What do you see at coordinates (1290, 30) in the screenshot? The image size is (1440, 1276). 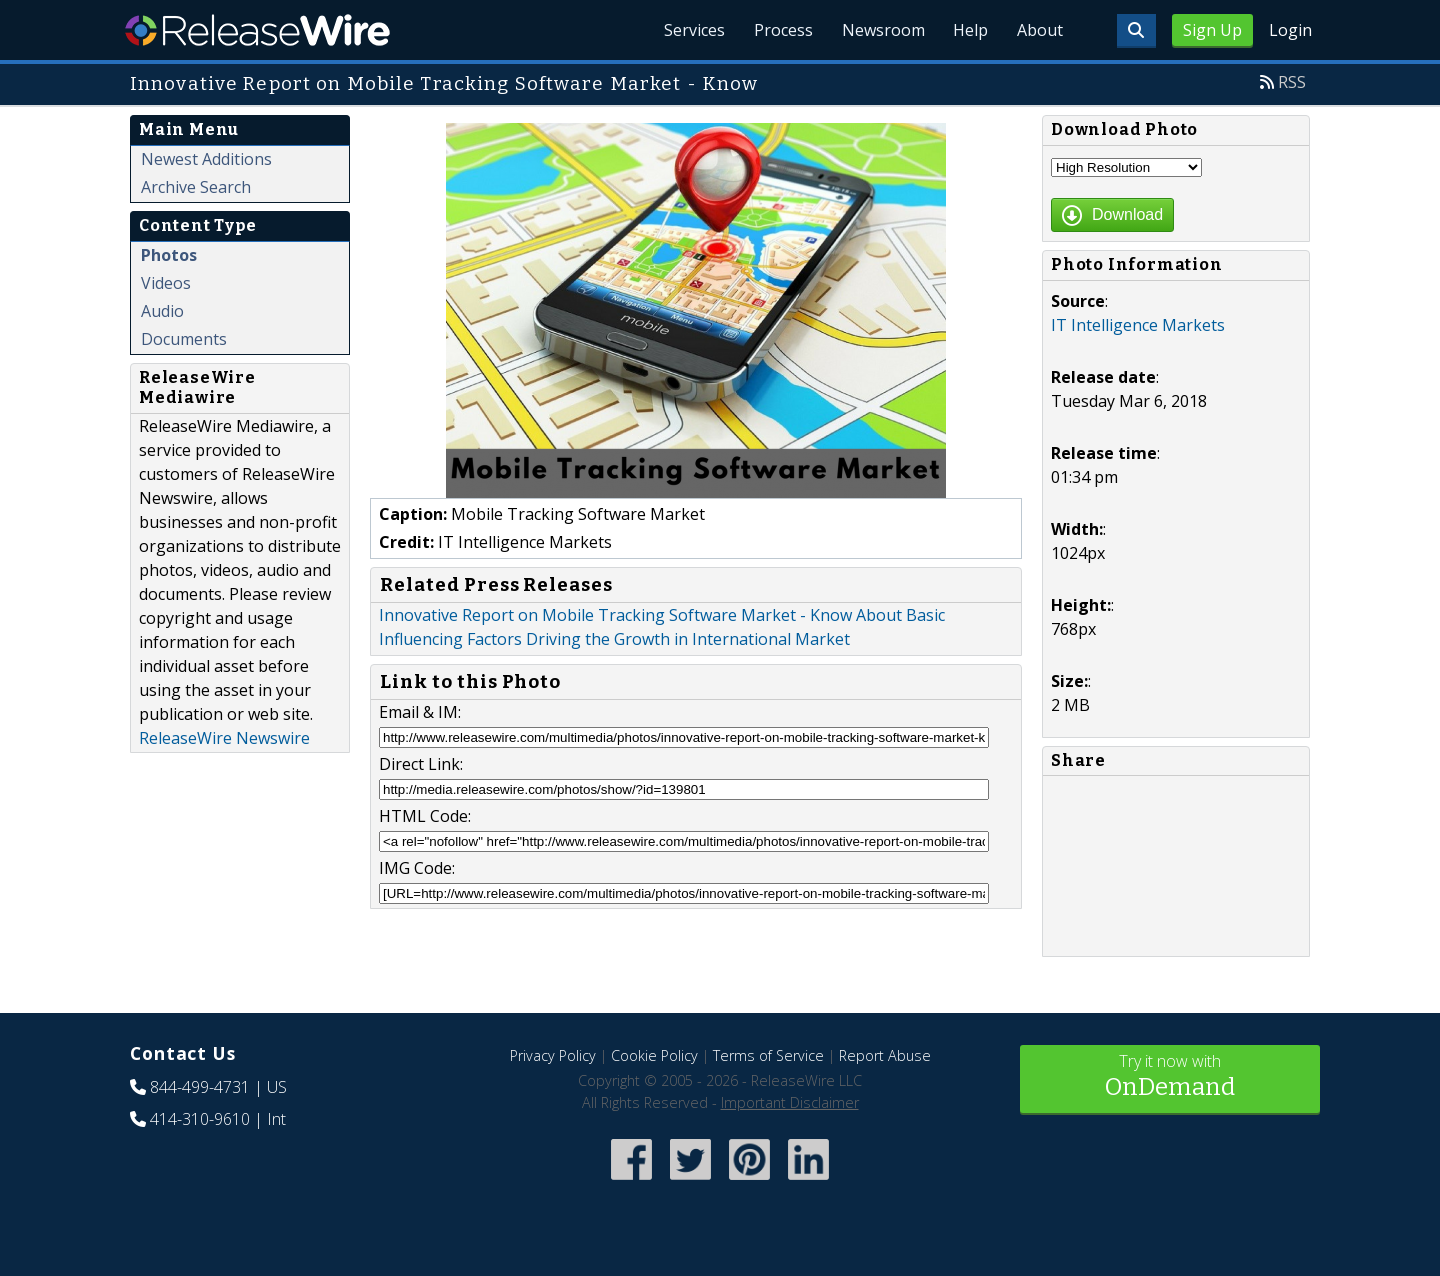 I see `Login` at bounding box center [1290, 30].